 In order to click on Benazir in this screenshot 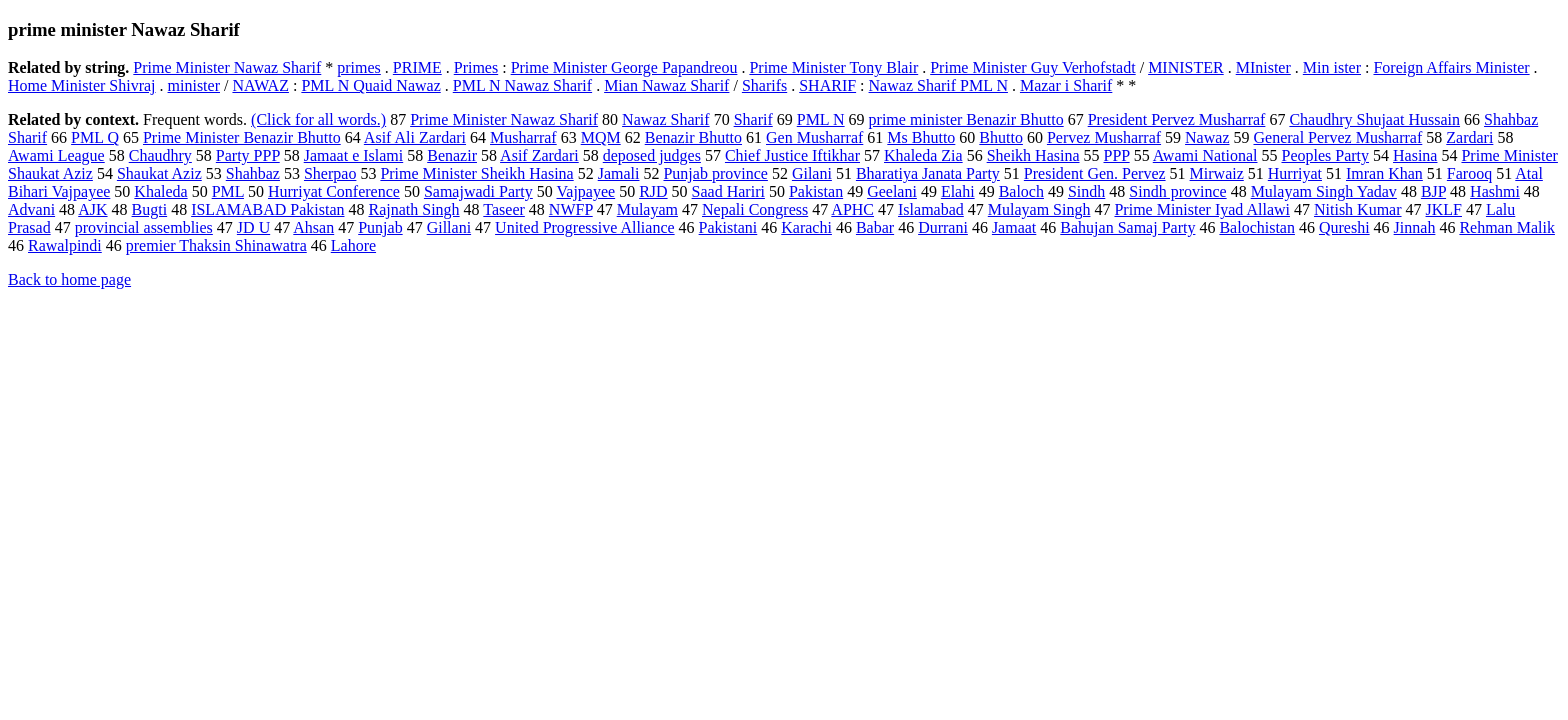, I will do `click(452, 155)`.